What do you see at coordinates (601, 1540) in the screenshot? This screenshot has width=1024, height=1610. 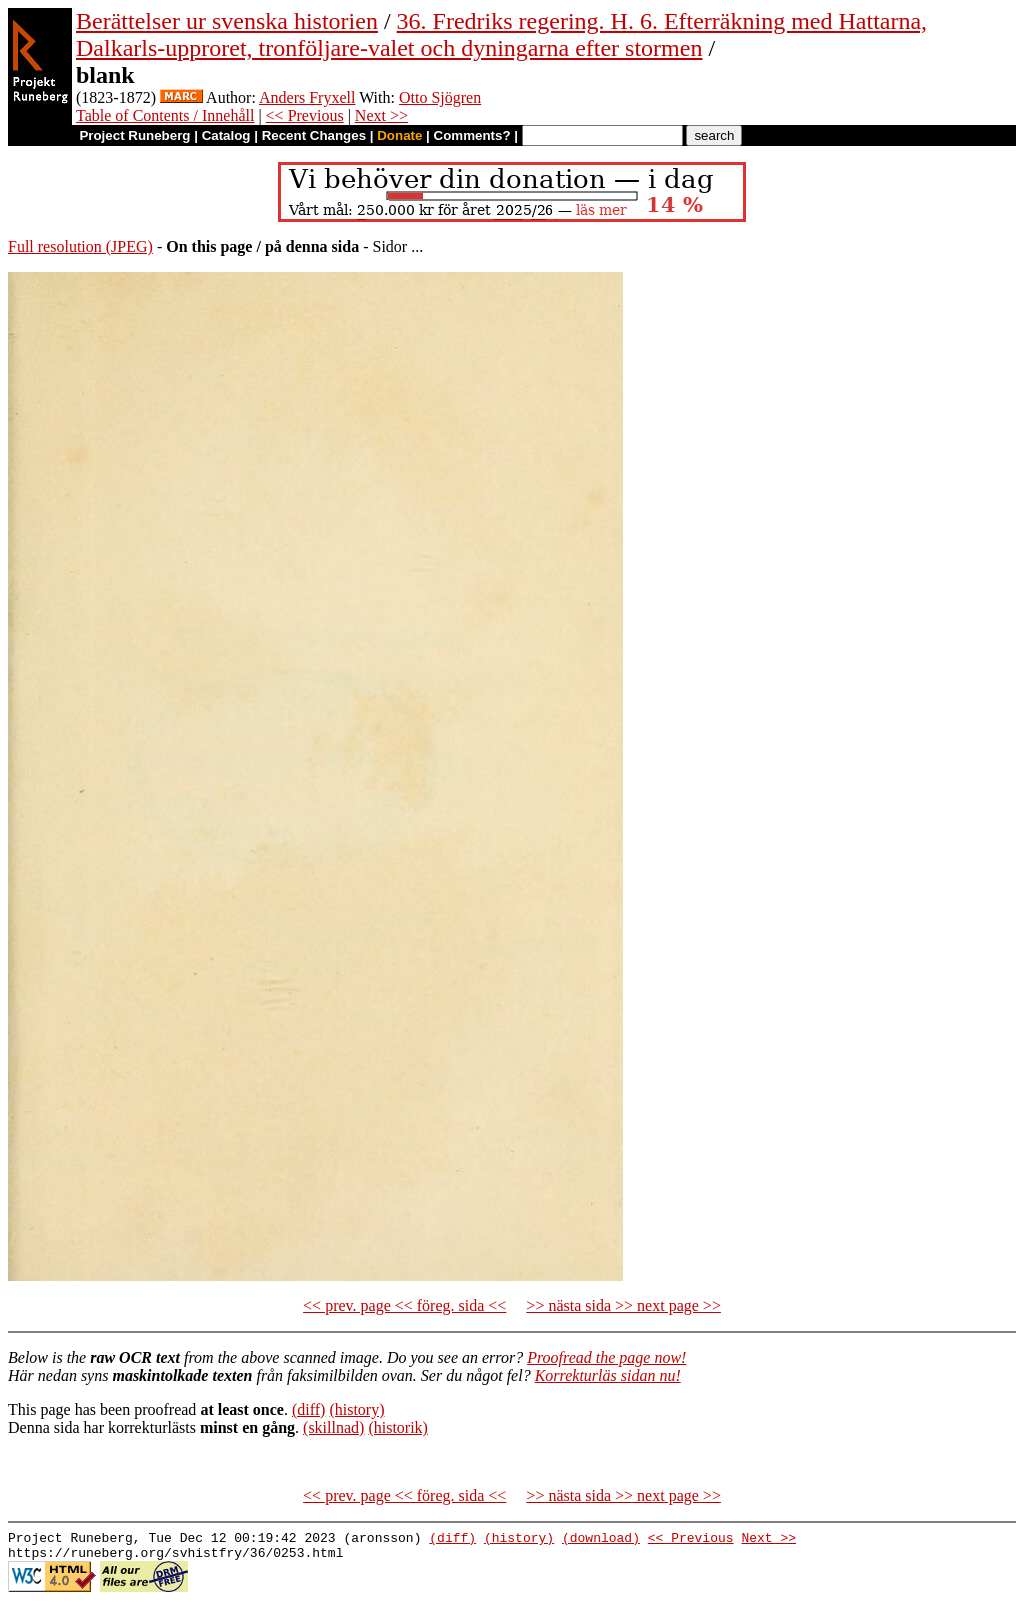 I see `(download)` at bounding box center [601, 1540].